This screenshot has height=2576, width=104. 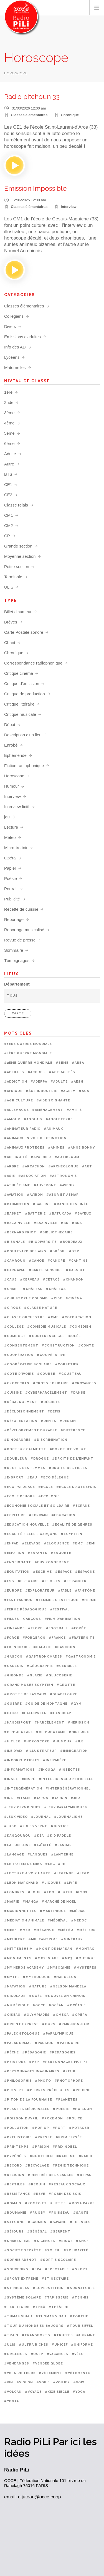 I want to click on #Gerbille, so click(x=66, y=1666).